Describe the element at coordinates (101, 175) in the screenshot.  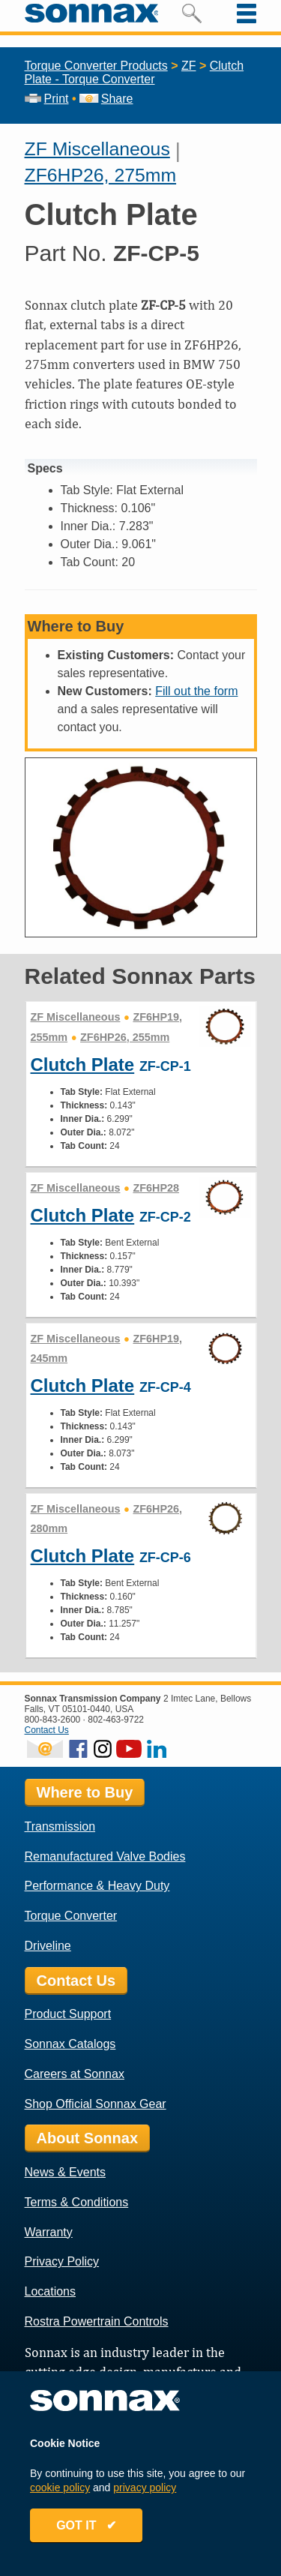
I see `ZF6HP26, 275mm` at that location.